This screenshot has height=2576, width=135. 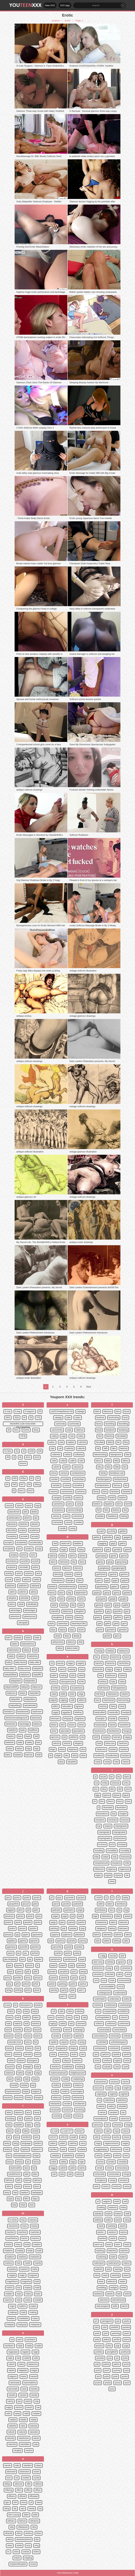 I want to click on sailor, so click(x=72, y=2168).